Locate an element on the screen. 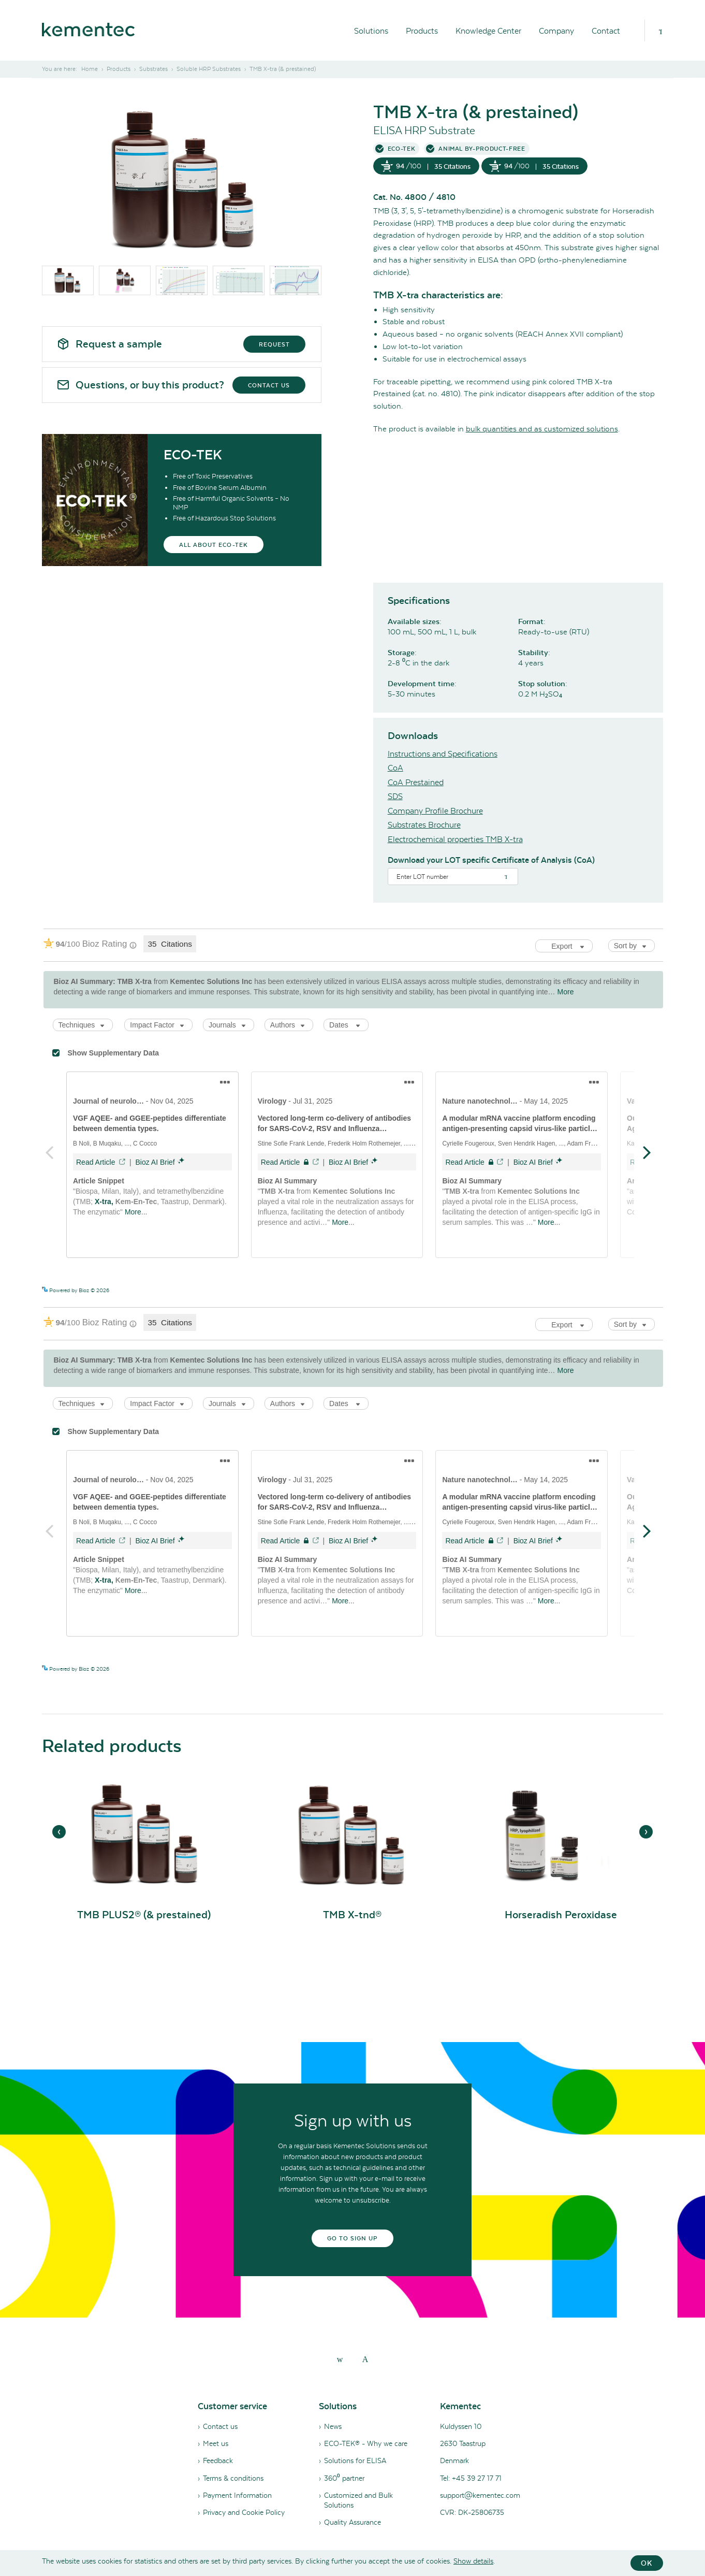  Electrochemical properties TMB X-tra is located at coordinates (455, 839).